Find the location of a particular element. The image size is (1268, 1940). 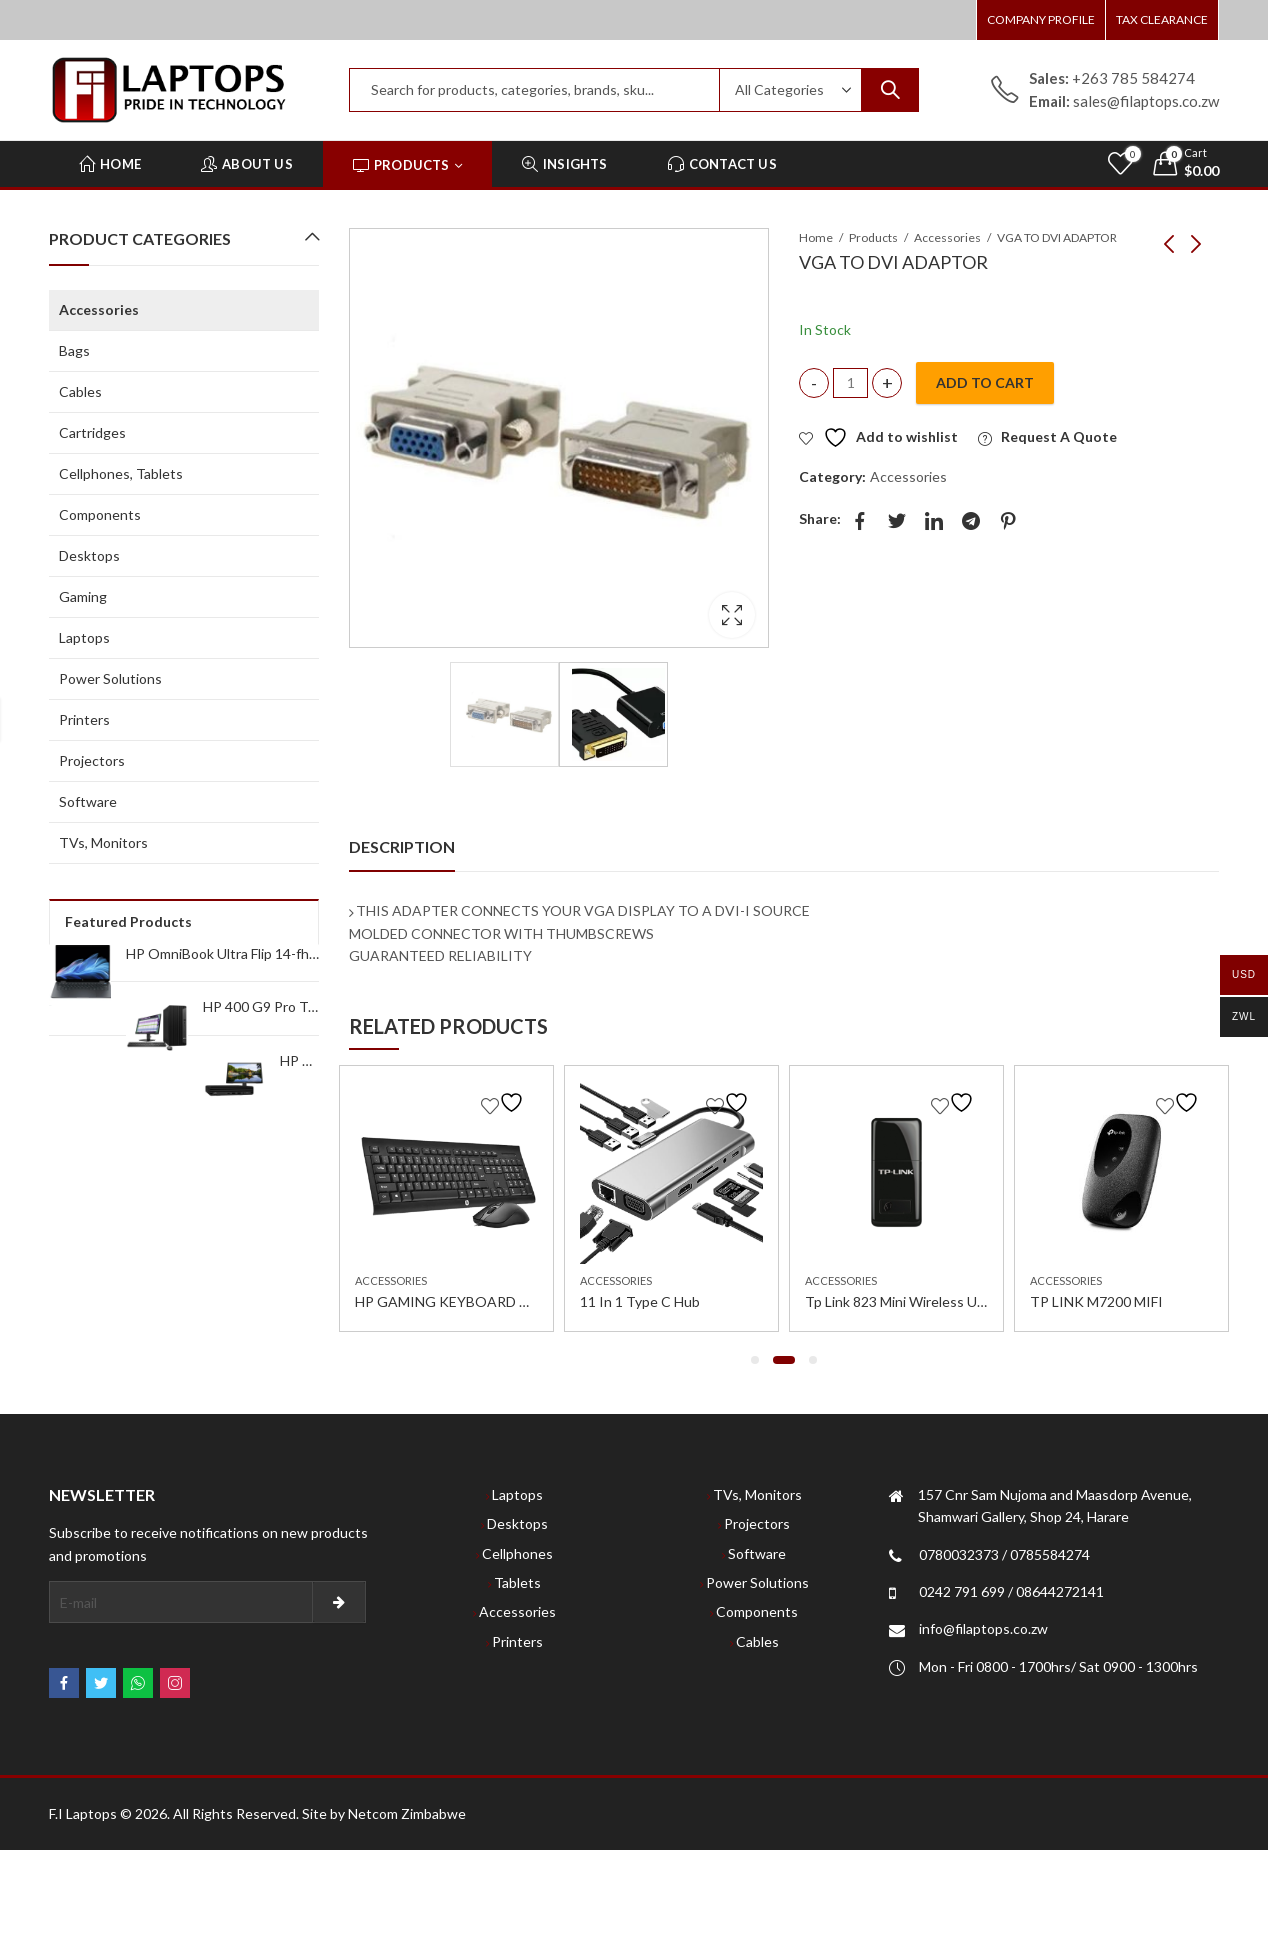

Gaming is located at coordinates (83, 596).